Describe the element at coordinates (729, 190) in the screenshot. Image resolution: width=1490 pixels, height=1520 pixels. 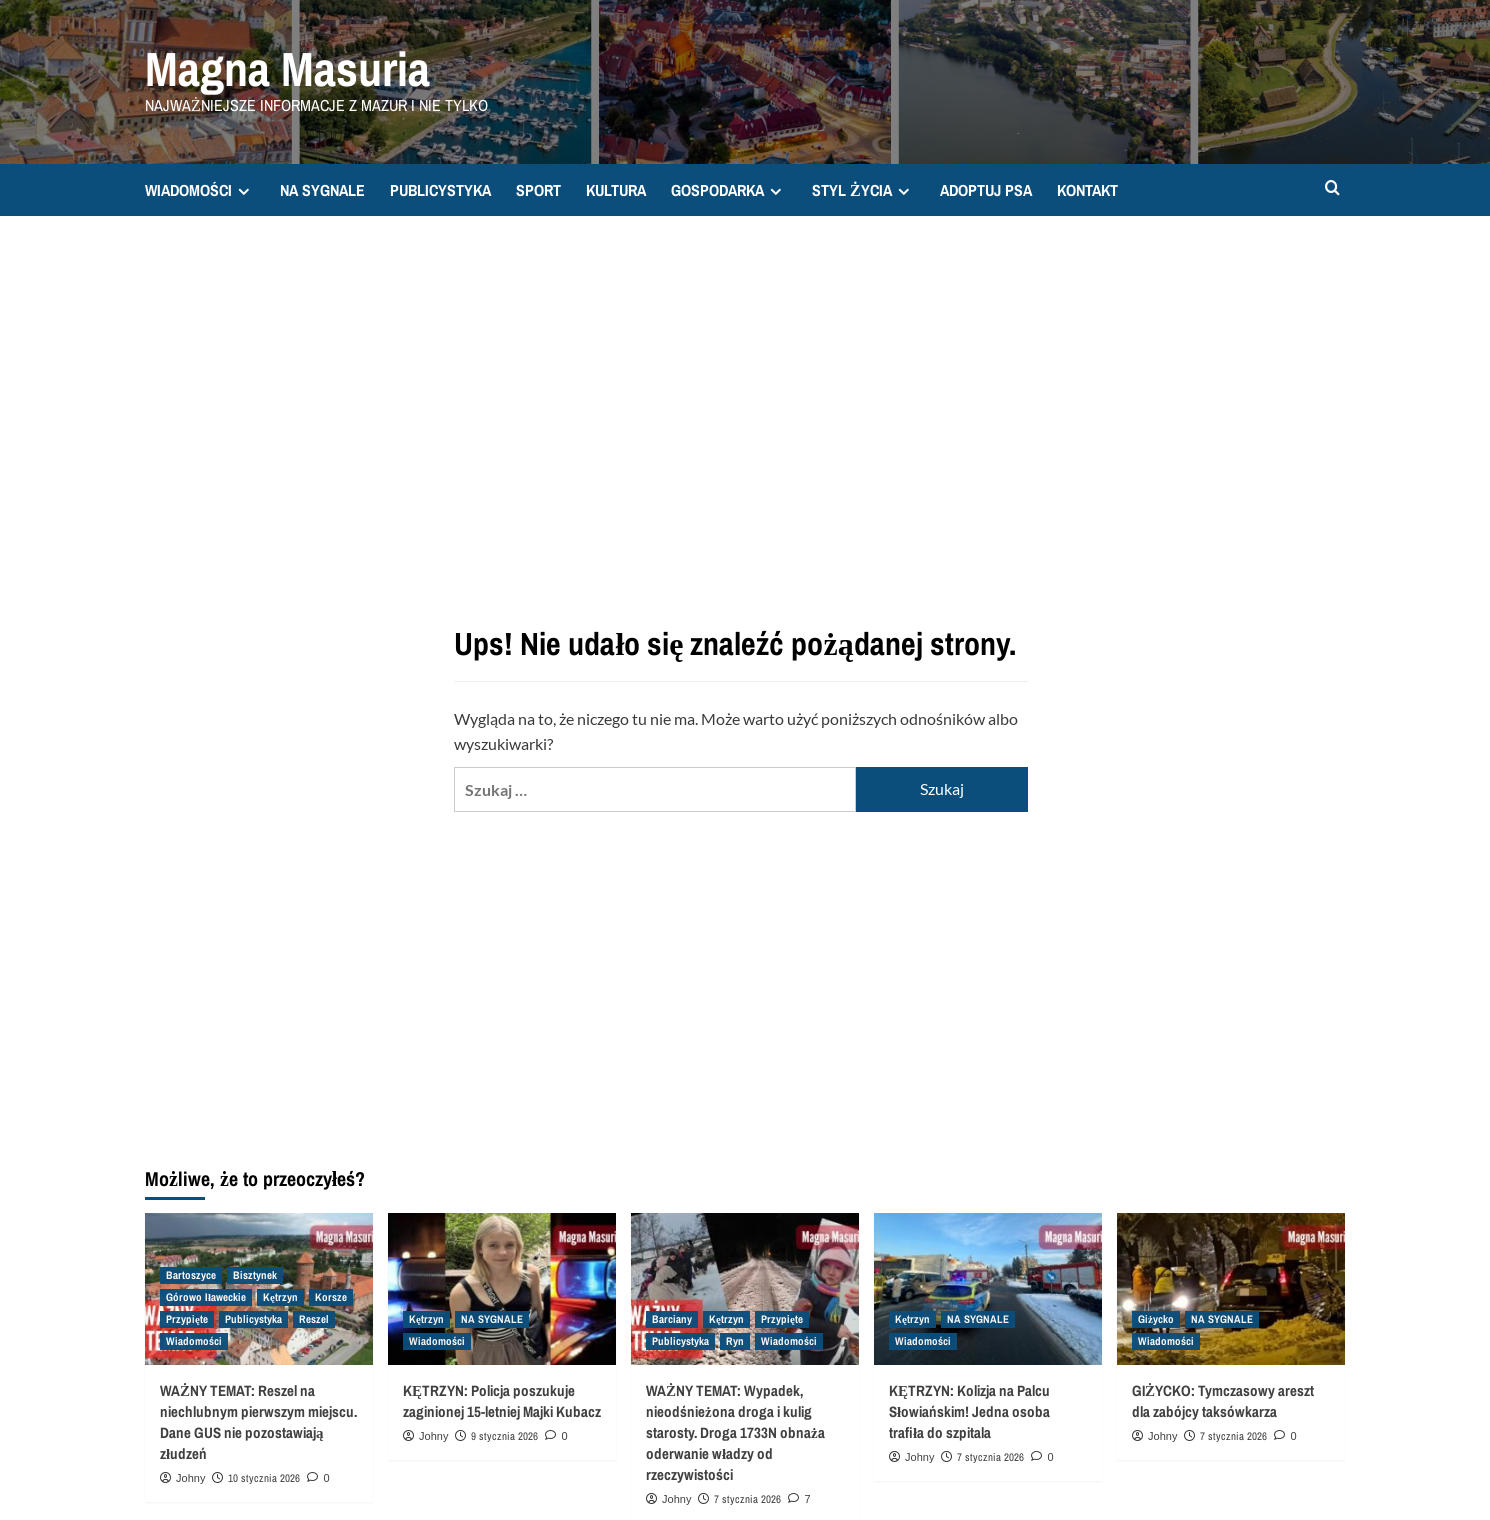
I see `GOSPODARKA` at that location.